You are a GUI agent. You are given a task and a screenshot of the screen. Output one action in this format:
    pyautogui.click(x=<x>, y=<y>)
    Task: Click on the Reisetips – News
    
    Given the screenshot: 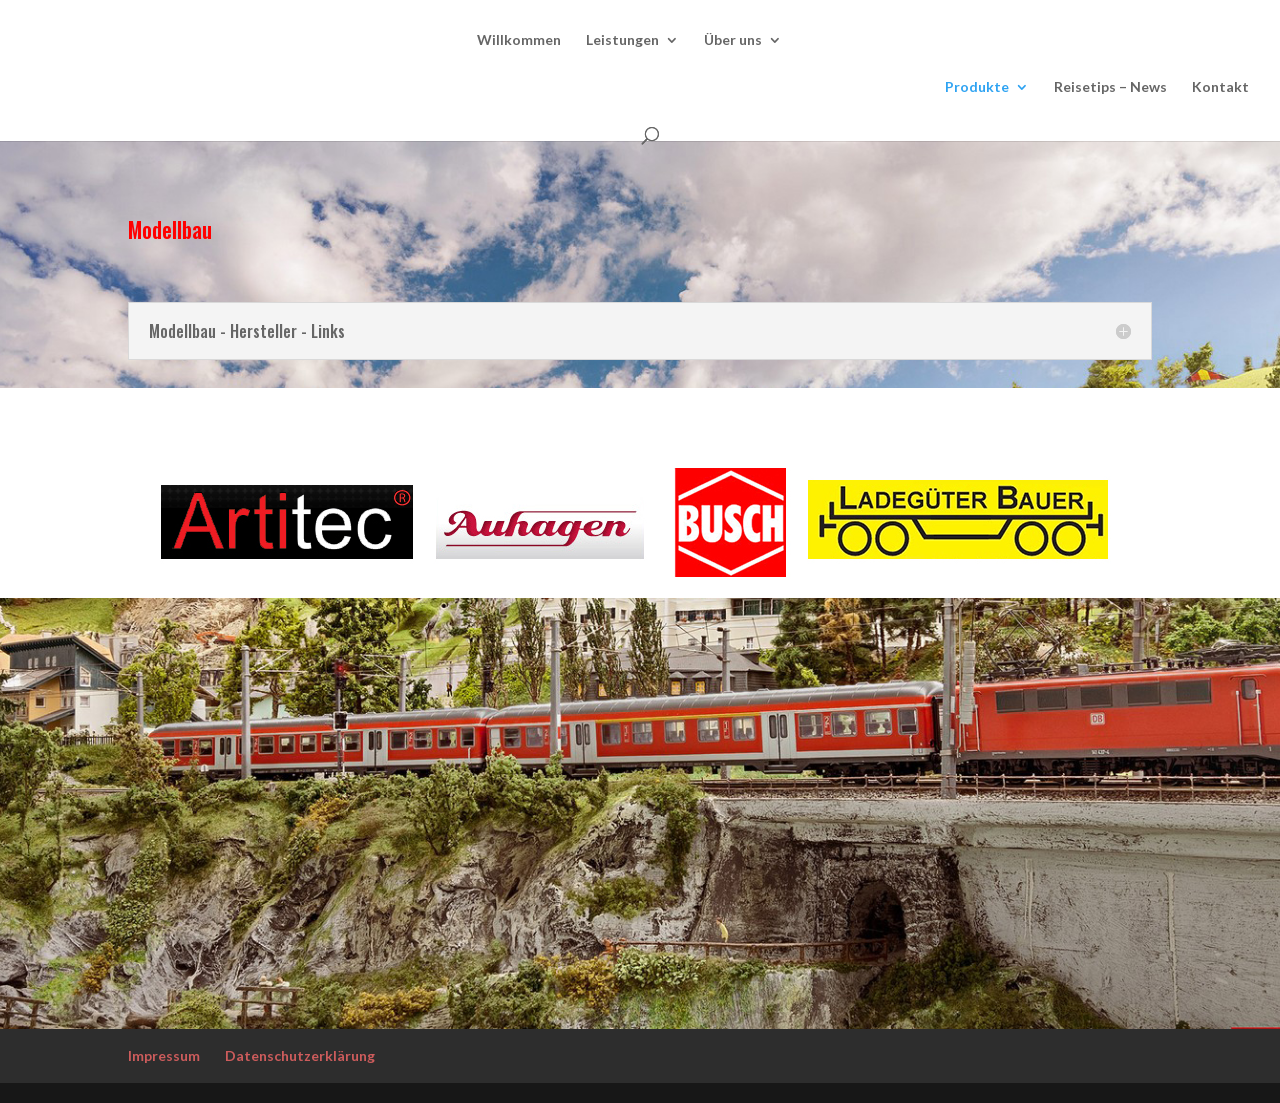 What is the action you would take?
    pyautogui.click(x=1110, y=87)
    